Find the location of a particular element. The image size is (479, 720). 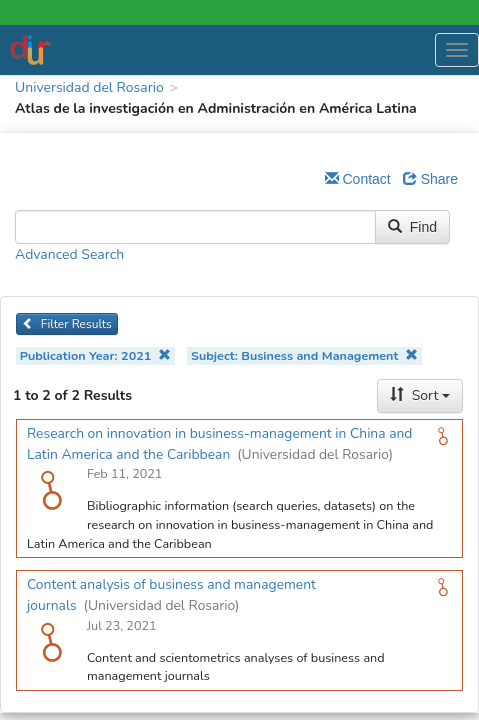

Find is located at coordinates (412, 227).